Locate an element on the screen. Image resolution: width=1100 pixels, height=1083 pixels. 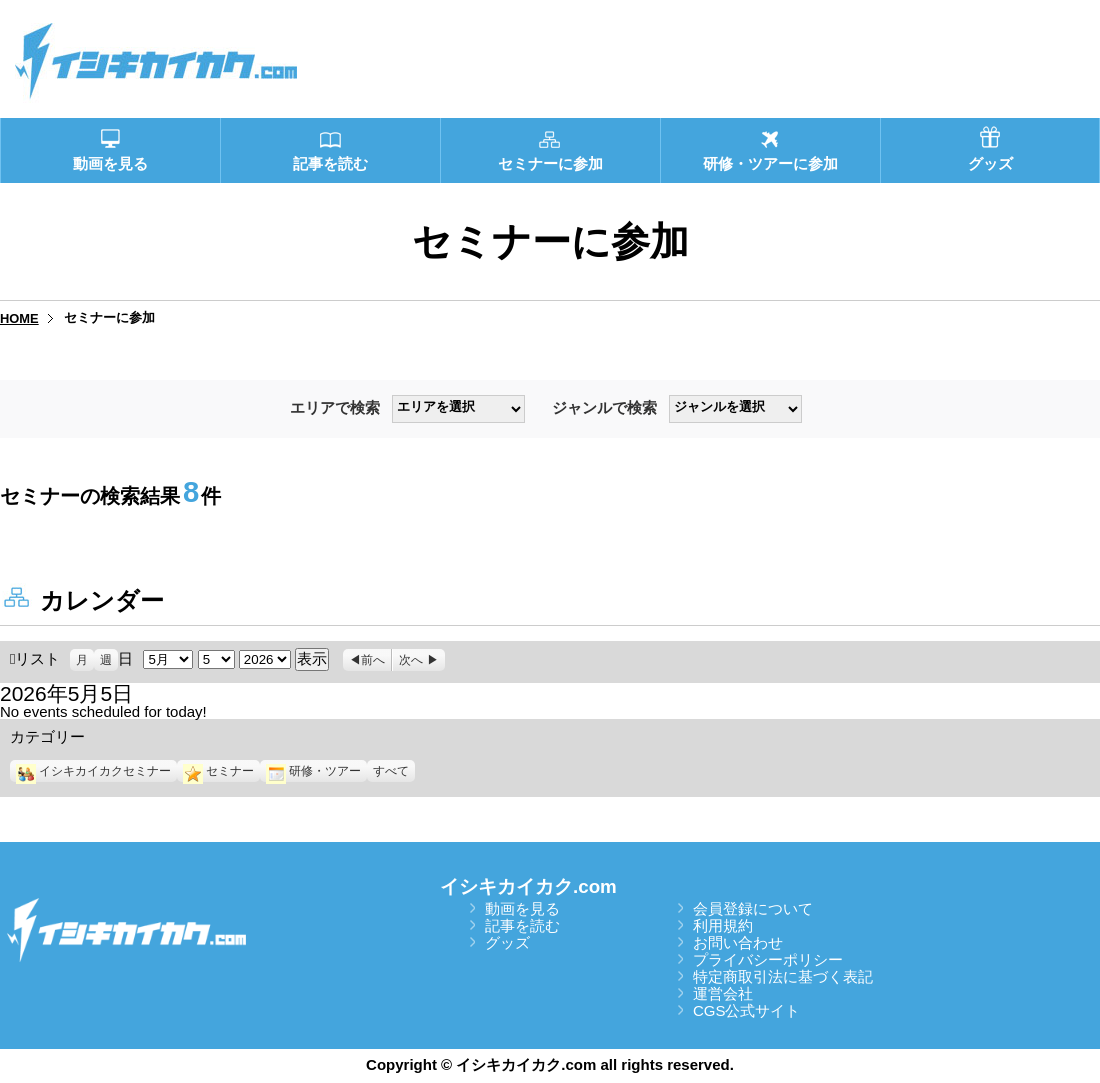
CGS公式サイト is located at coordinates (747, 1010).